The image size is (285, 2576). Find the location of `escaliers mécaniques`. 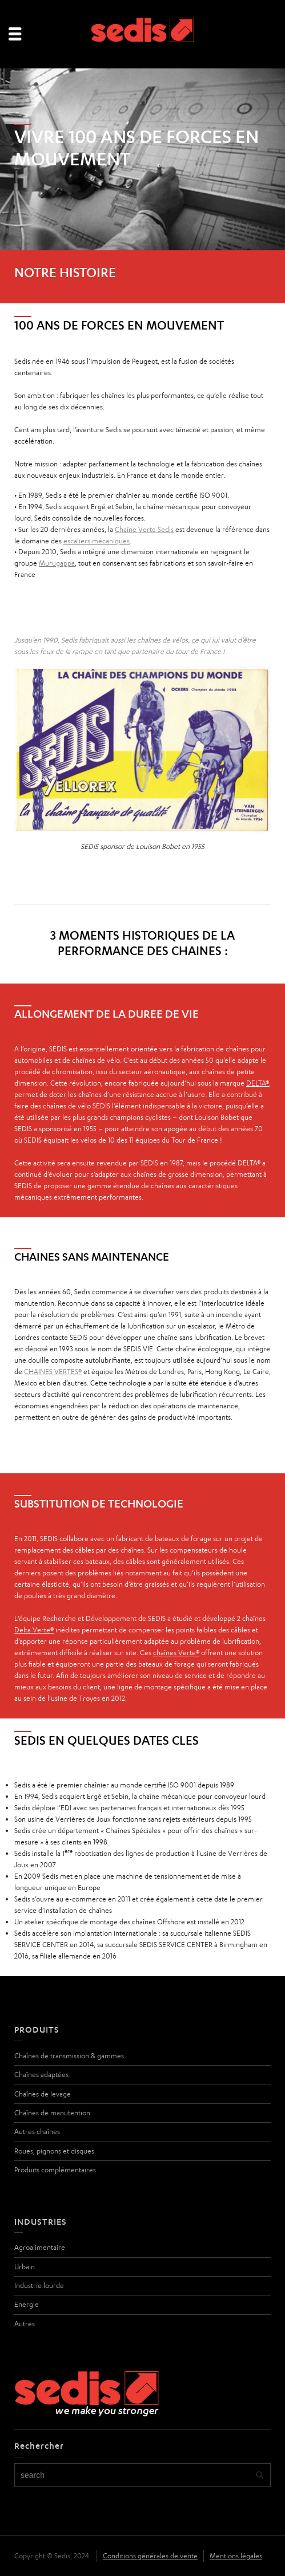

escaliers mécaniques is located at coordinates (96, 541).